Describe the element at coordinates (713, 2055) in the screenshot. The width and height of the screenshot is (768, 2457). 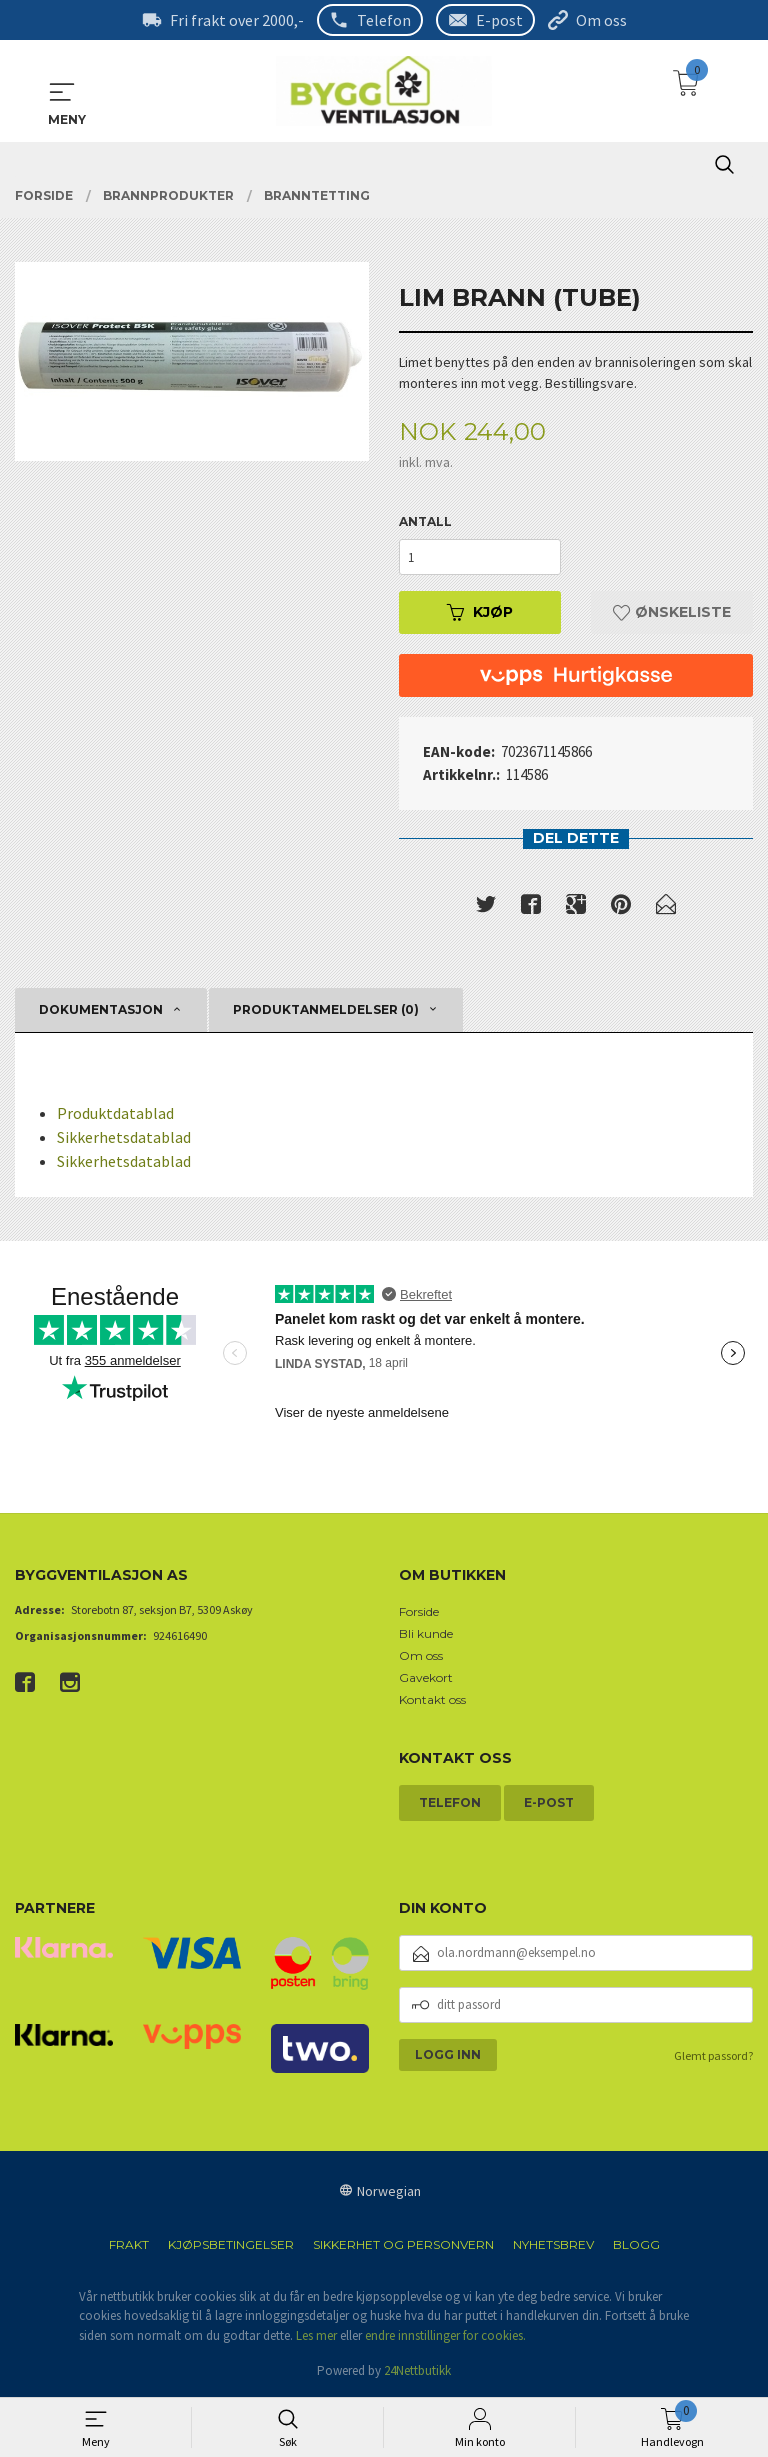
I see `Glemt passord?` at that location.